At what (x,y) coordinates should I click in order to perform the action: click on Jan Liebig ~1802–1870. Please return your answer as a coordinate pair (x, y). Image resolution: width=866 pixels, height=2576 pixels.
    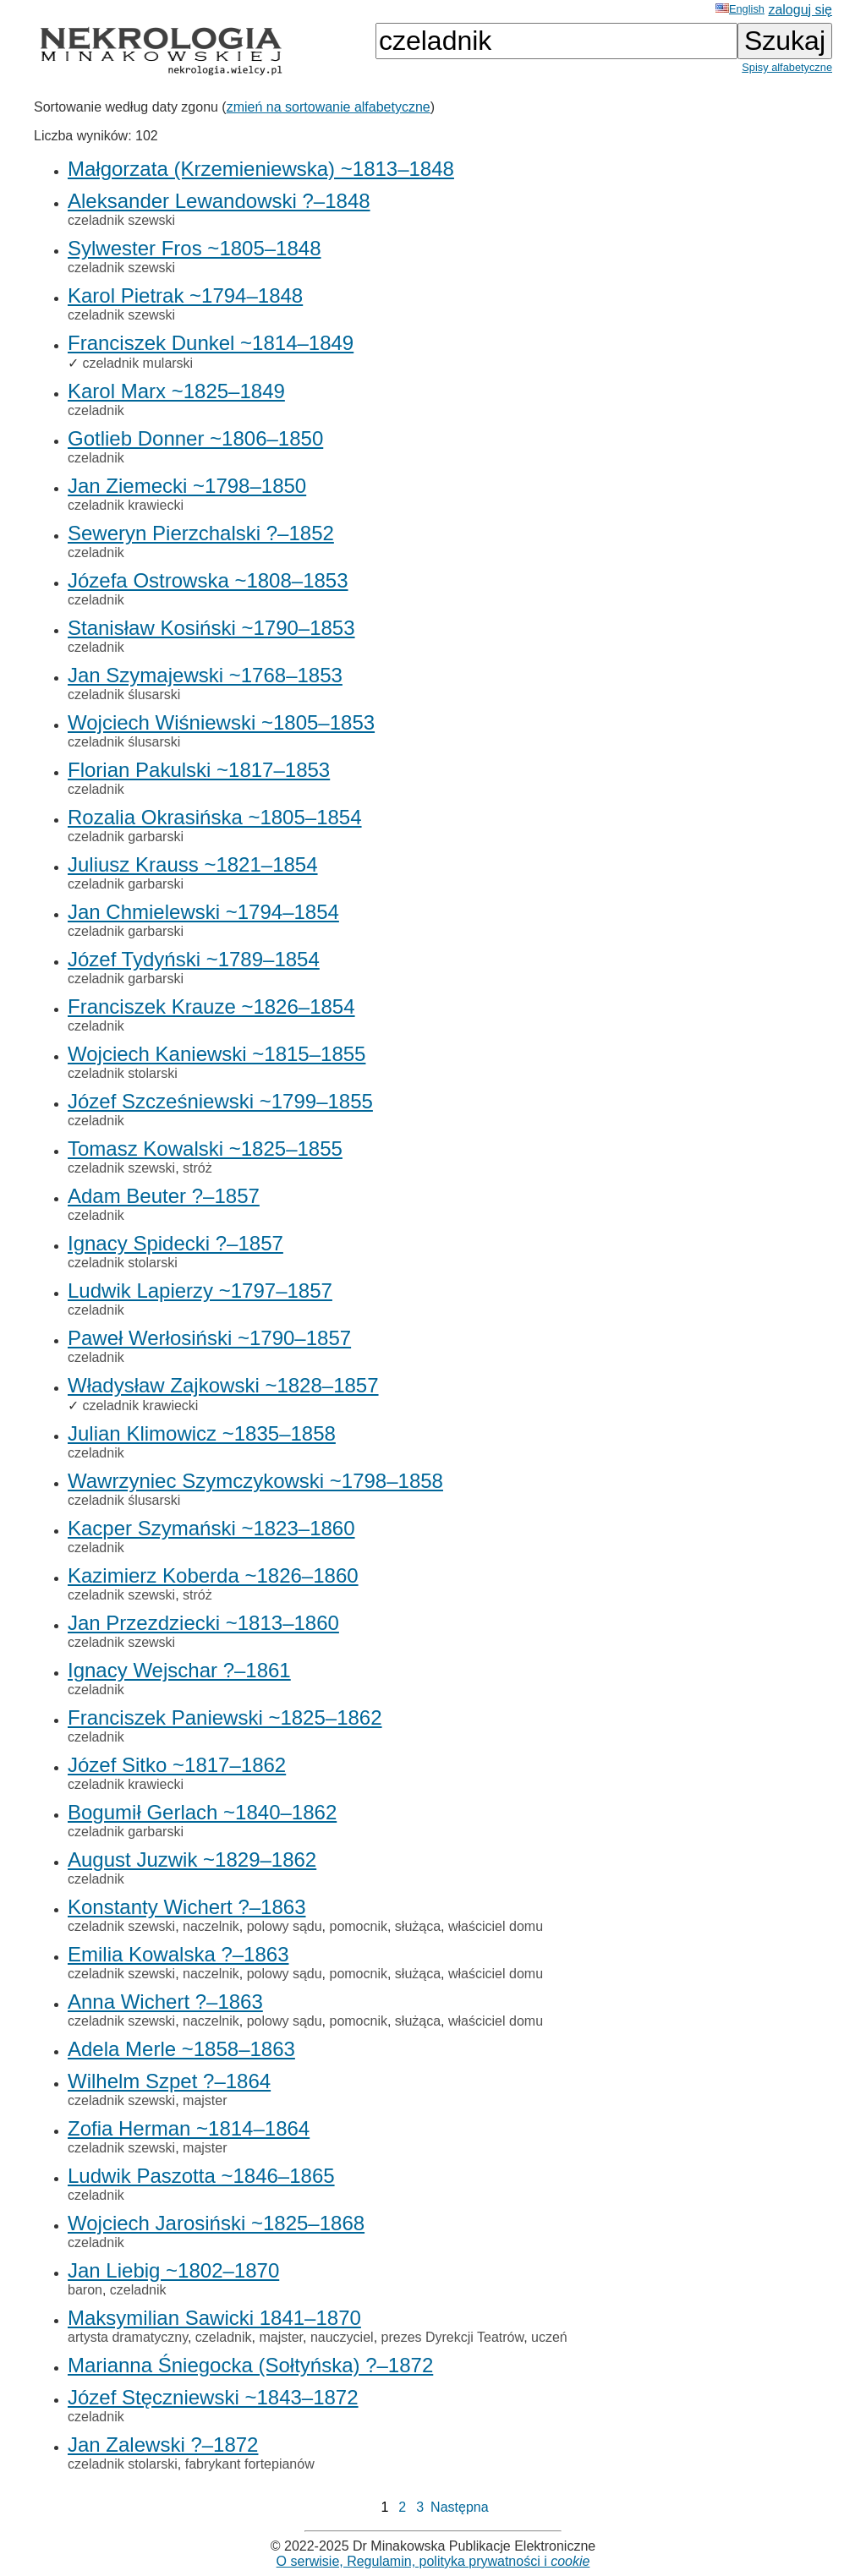
    Looking at the image, I should click on (173, 2270).